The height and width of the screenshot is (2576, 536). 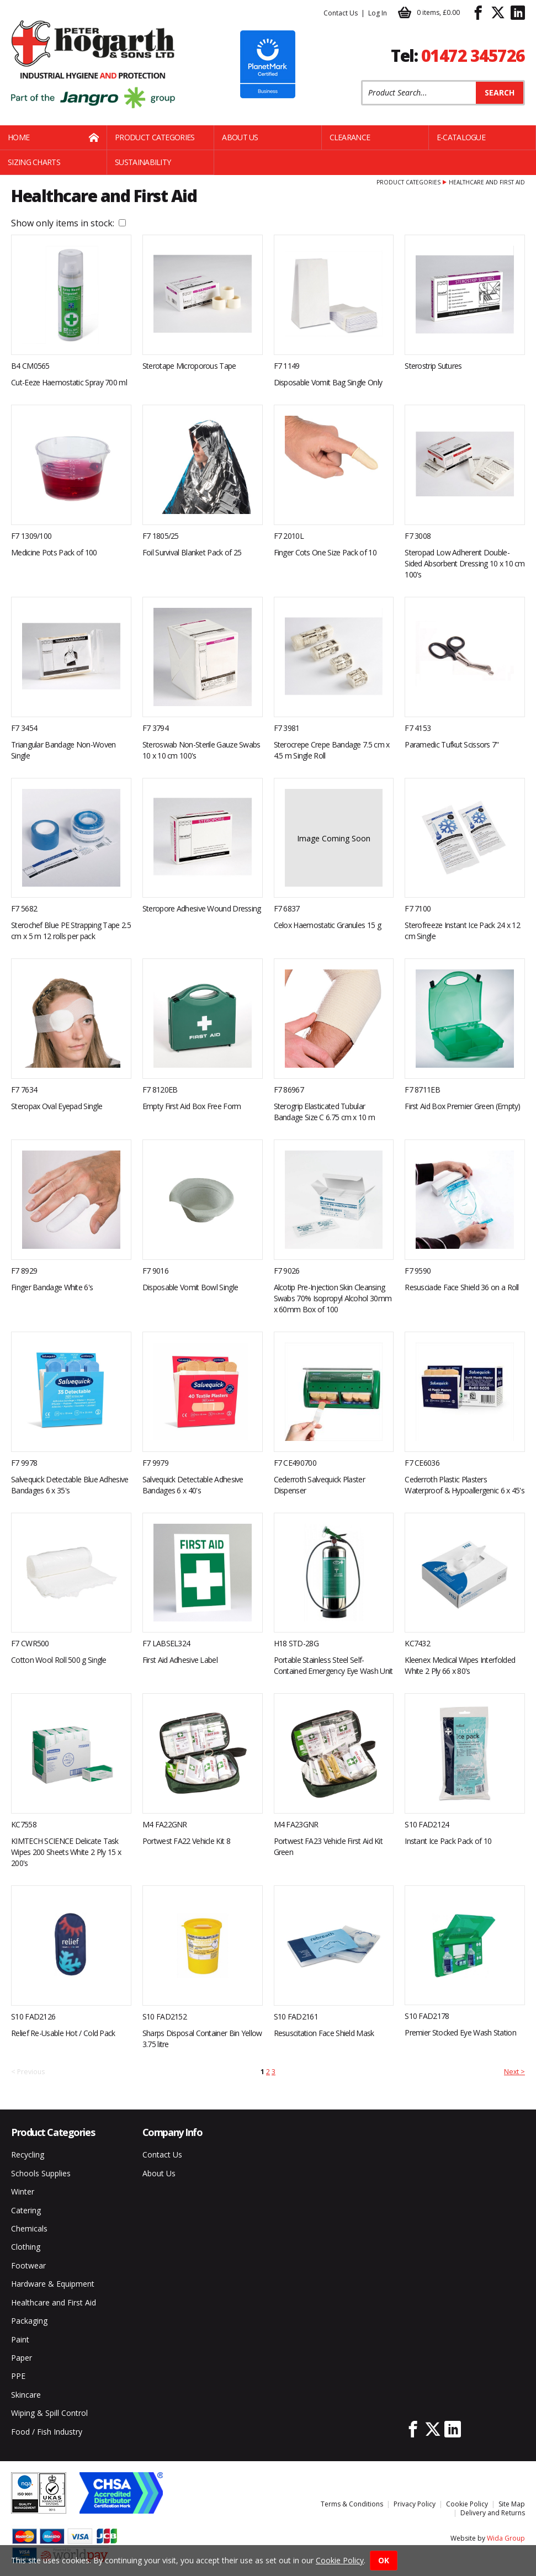 I want to click on Delivery and Returns, so click(x=492, y=2512).